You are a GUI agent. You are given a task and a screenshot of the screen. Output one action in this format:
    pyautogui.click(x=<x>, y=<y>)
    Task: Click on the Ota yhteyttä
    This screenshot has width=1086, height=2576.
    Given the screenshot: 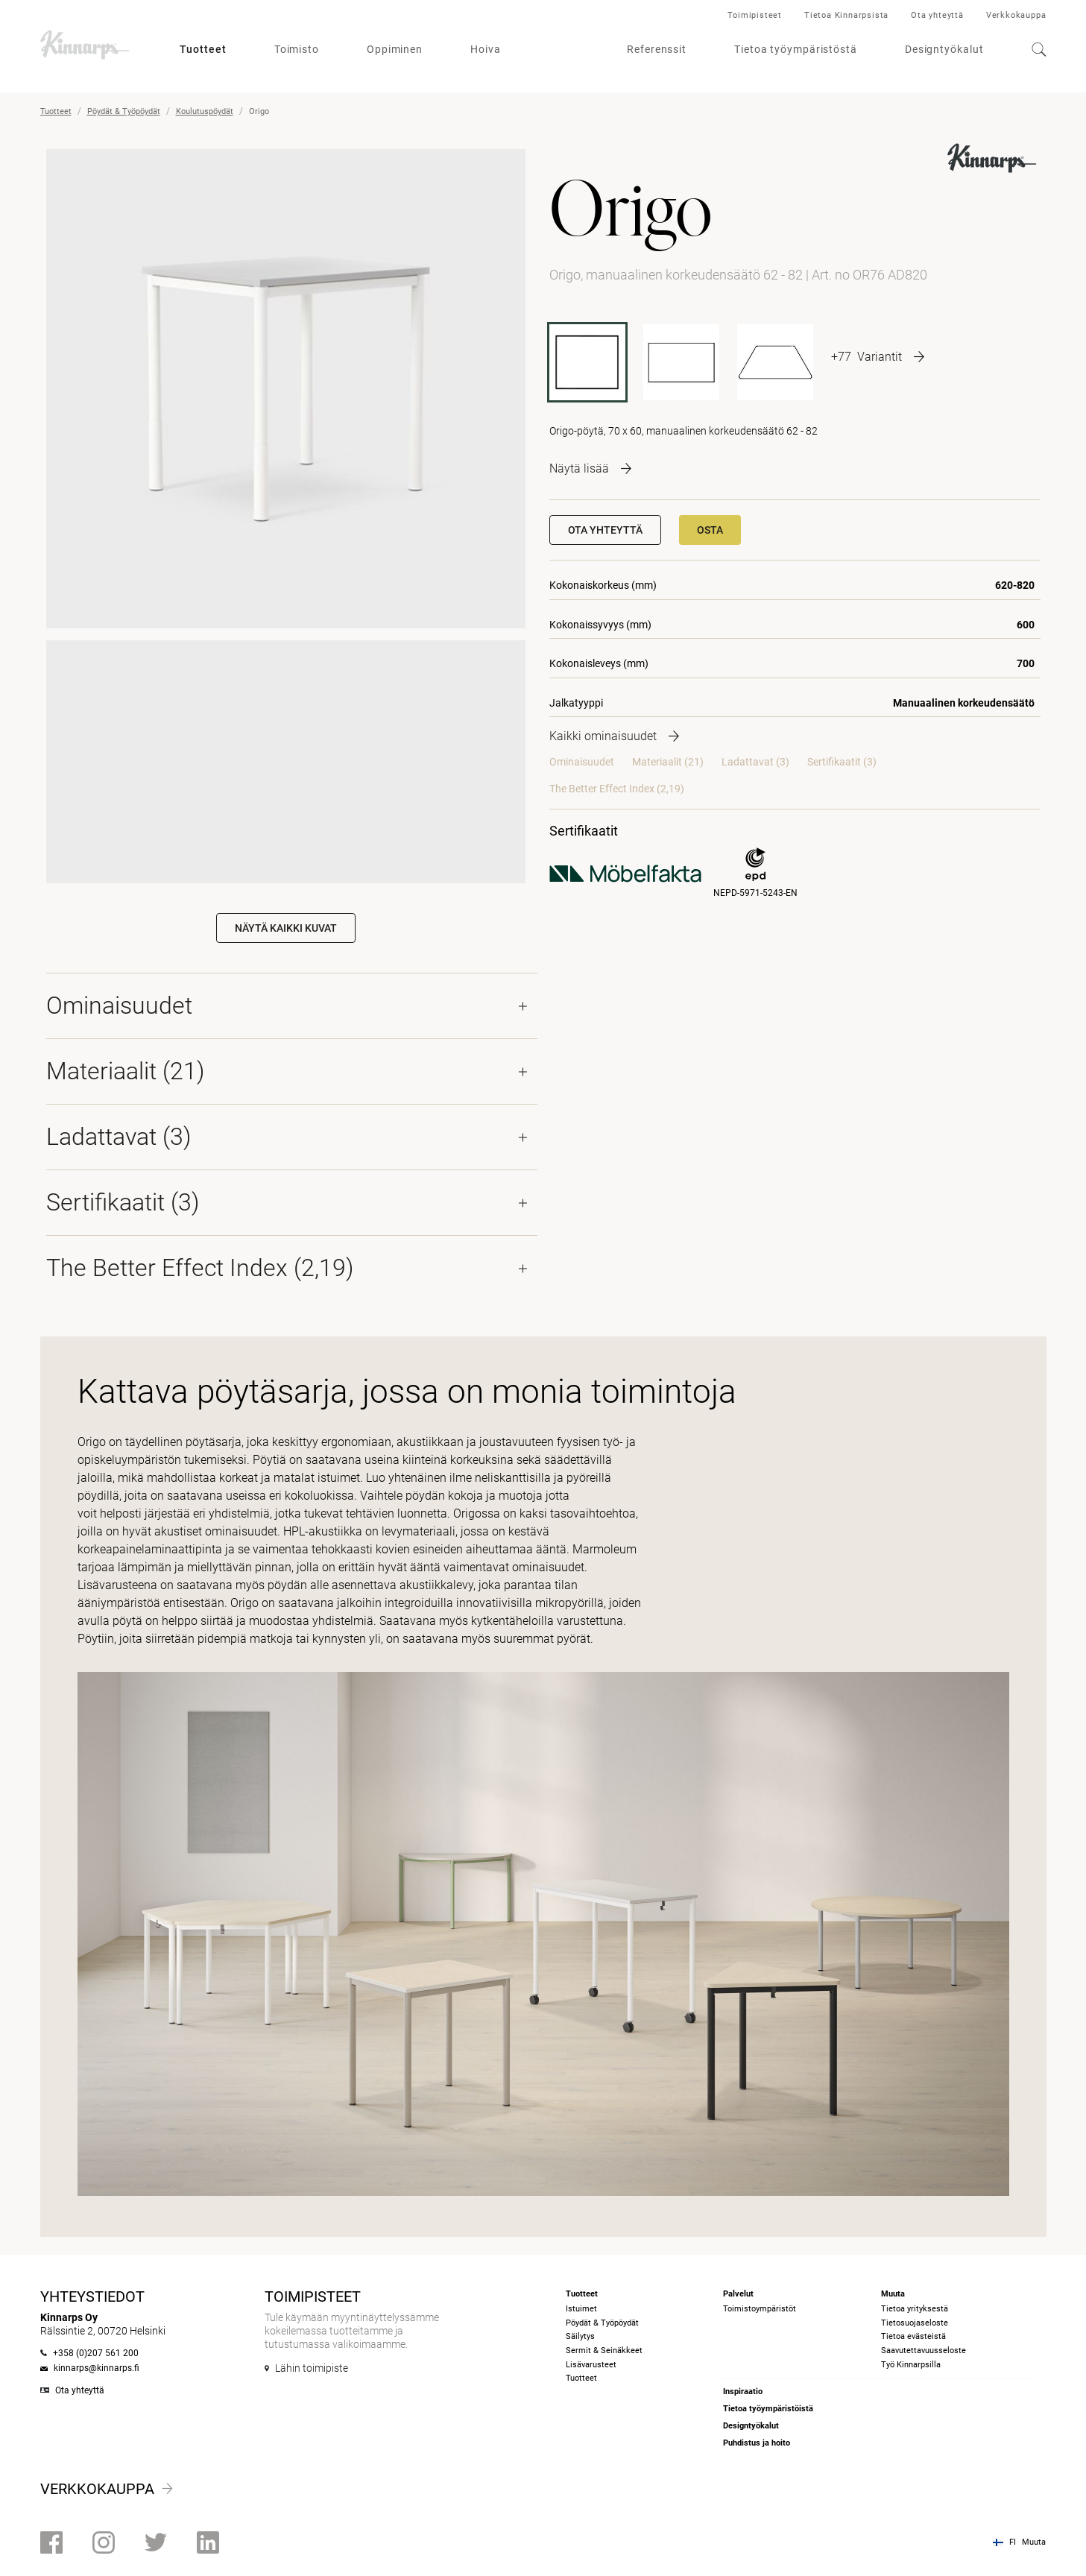 What is the action you would take?
    pyautogui.click(x=937, y=15)
    